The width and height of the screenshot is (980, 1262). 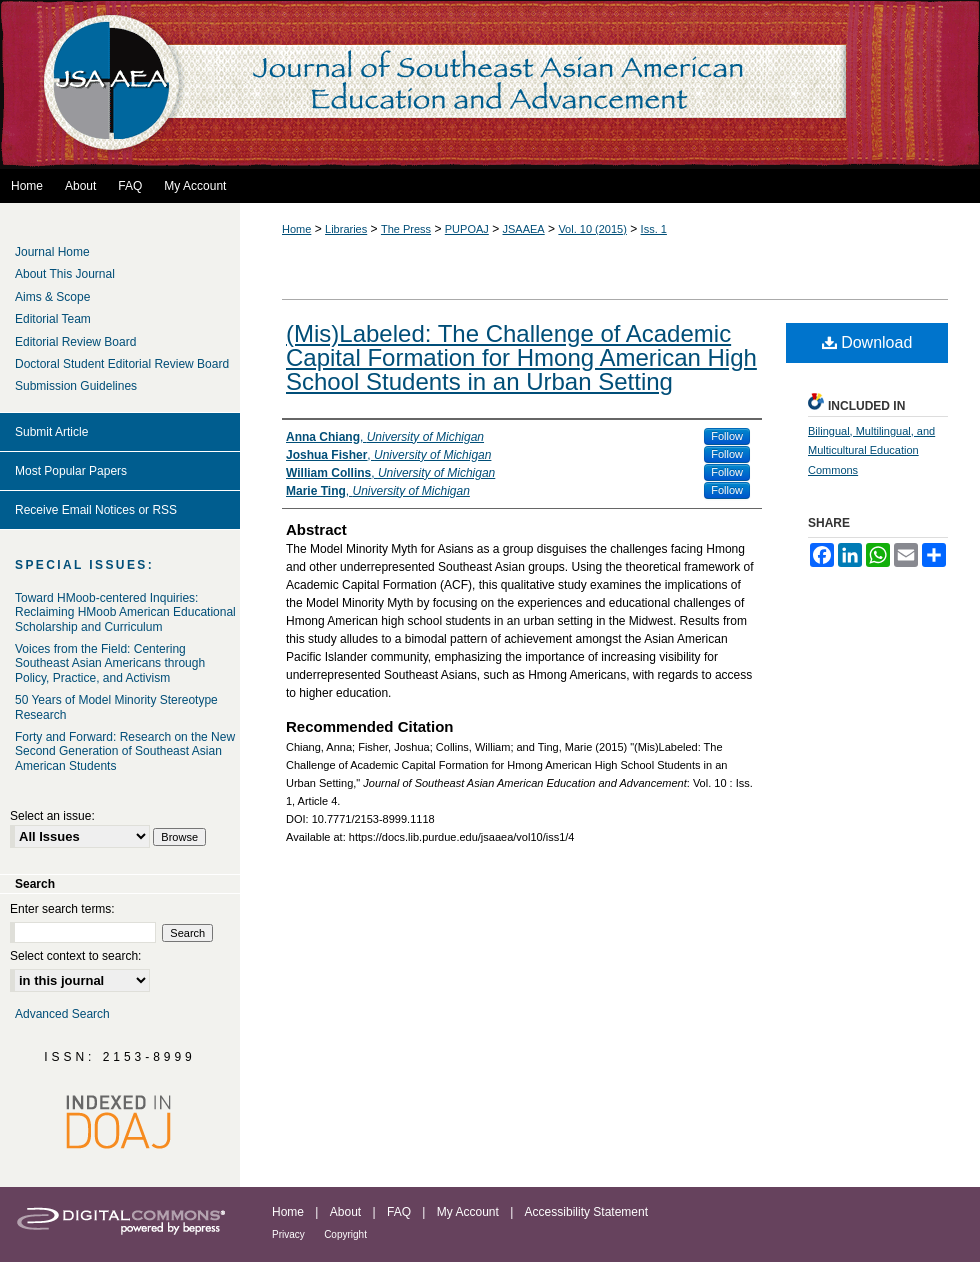 What do you see at coordinates (467, 229) in the screenshot?
I see `PUPOAJ` at bounding box center [467, 229].